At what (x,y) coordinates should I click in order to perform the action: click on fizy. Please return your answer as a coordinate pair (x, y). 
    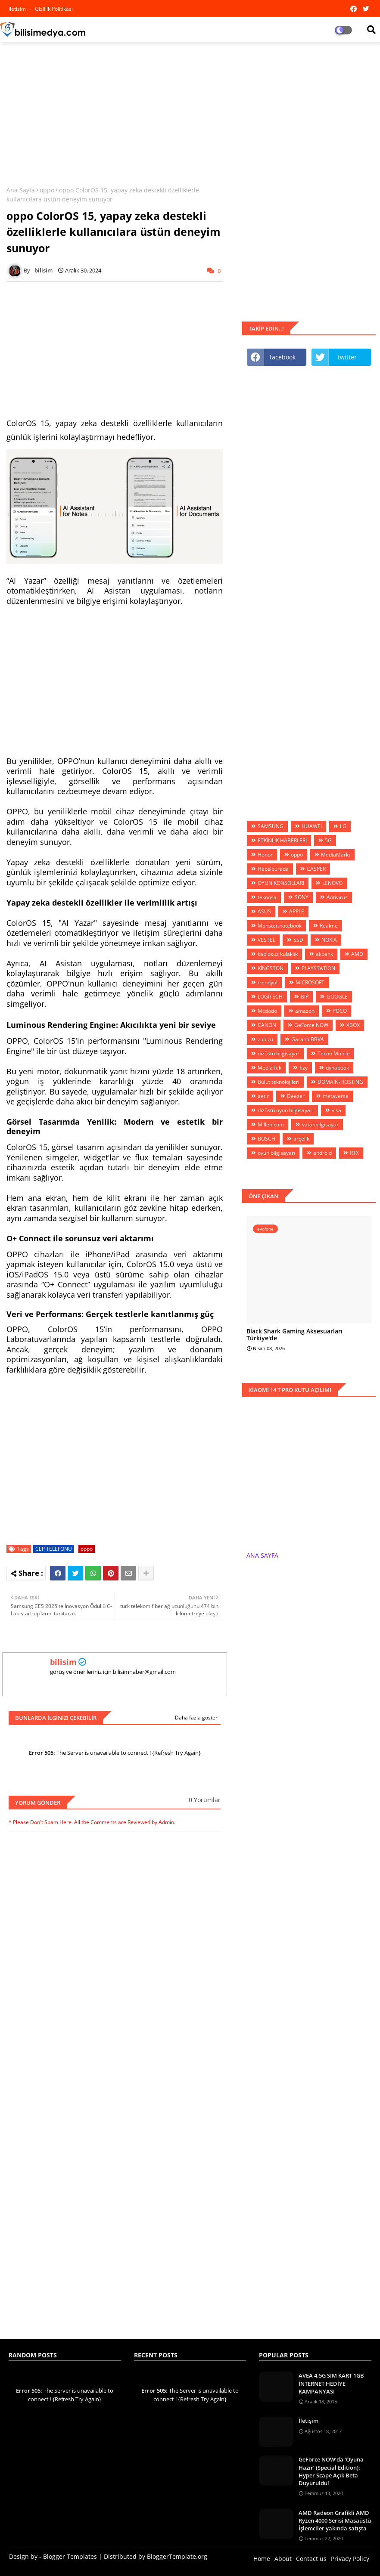
    Looking at the image, I should click on (303, 1067).